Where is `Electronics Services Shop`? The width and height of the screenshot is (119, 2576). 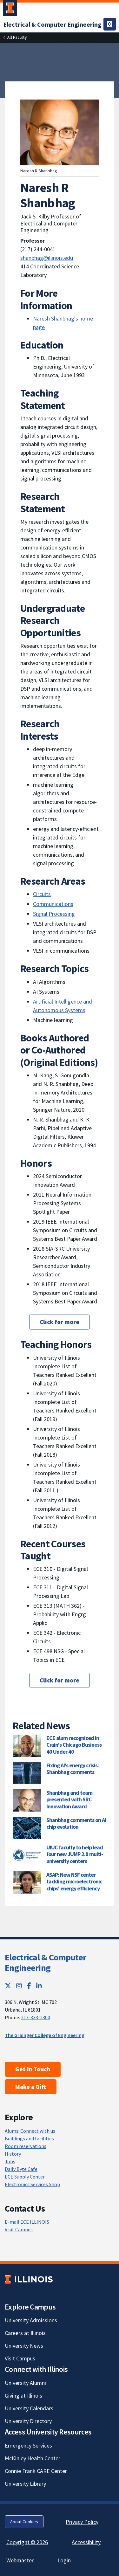 Electronics Services Shop is located at coordinates (32, 2184).